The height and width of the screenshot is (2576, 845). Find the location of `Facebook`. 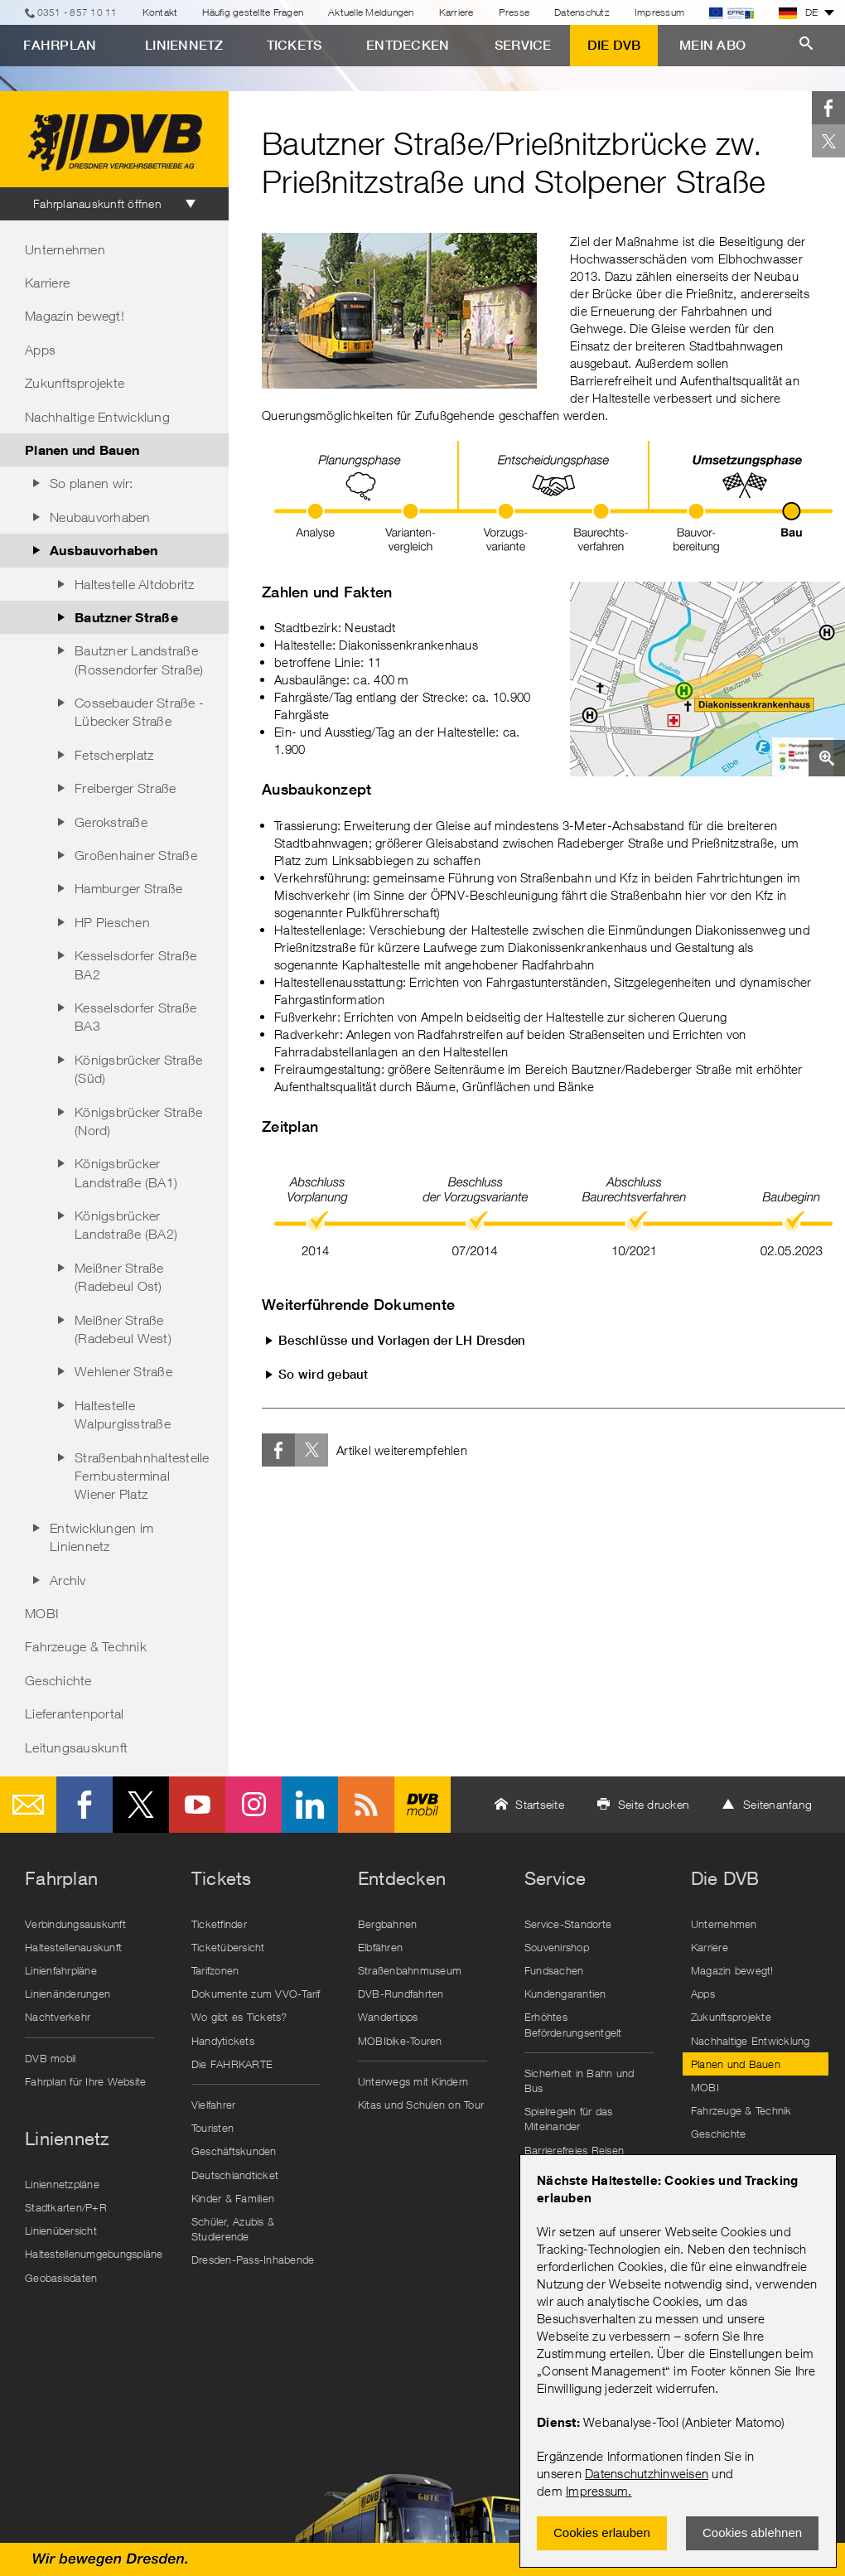

Facebook is located at coordinates (828, 107).